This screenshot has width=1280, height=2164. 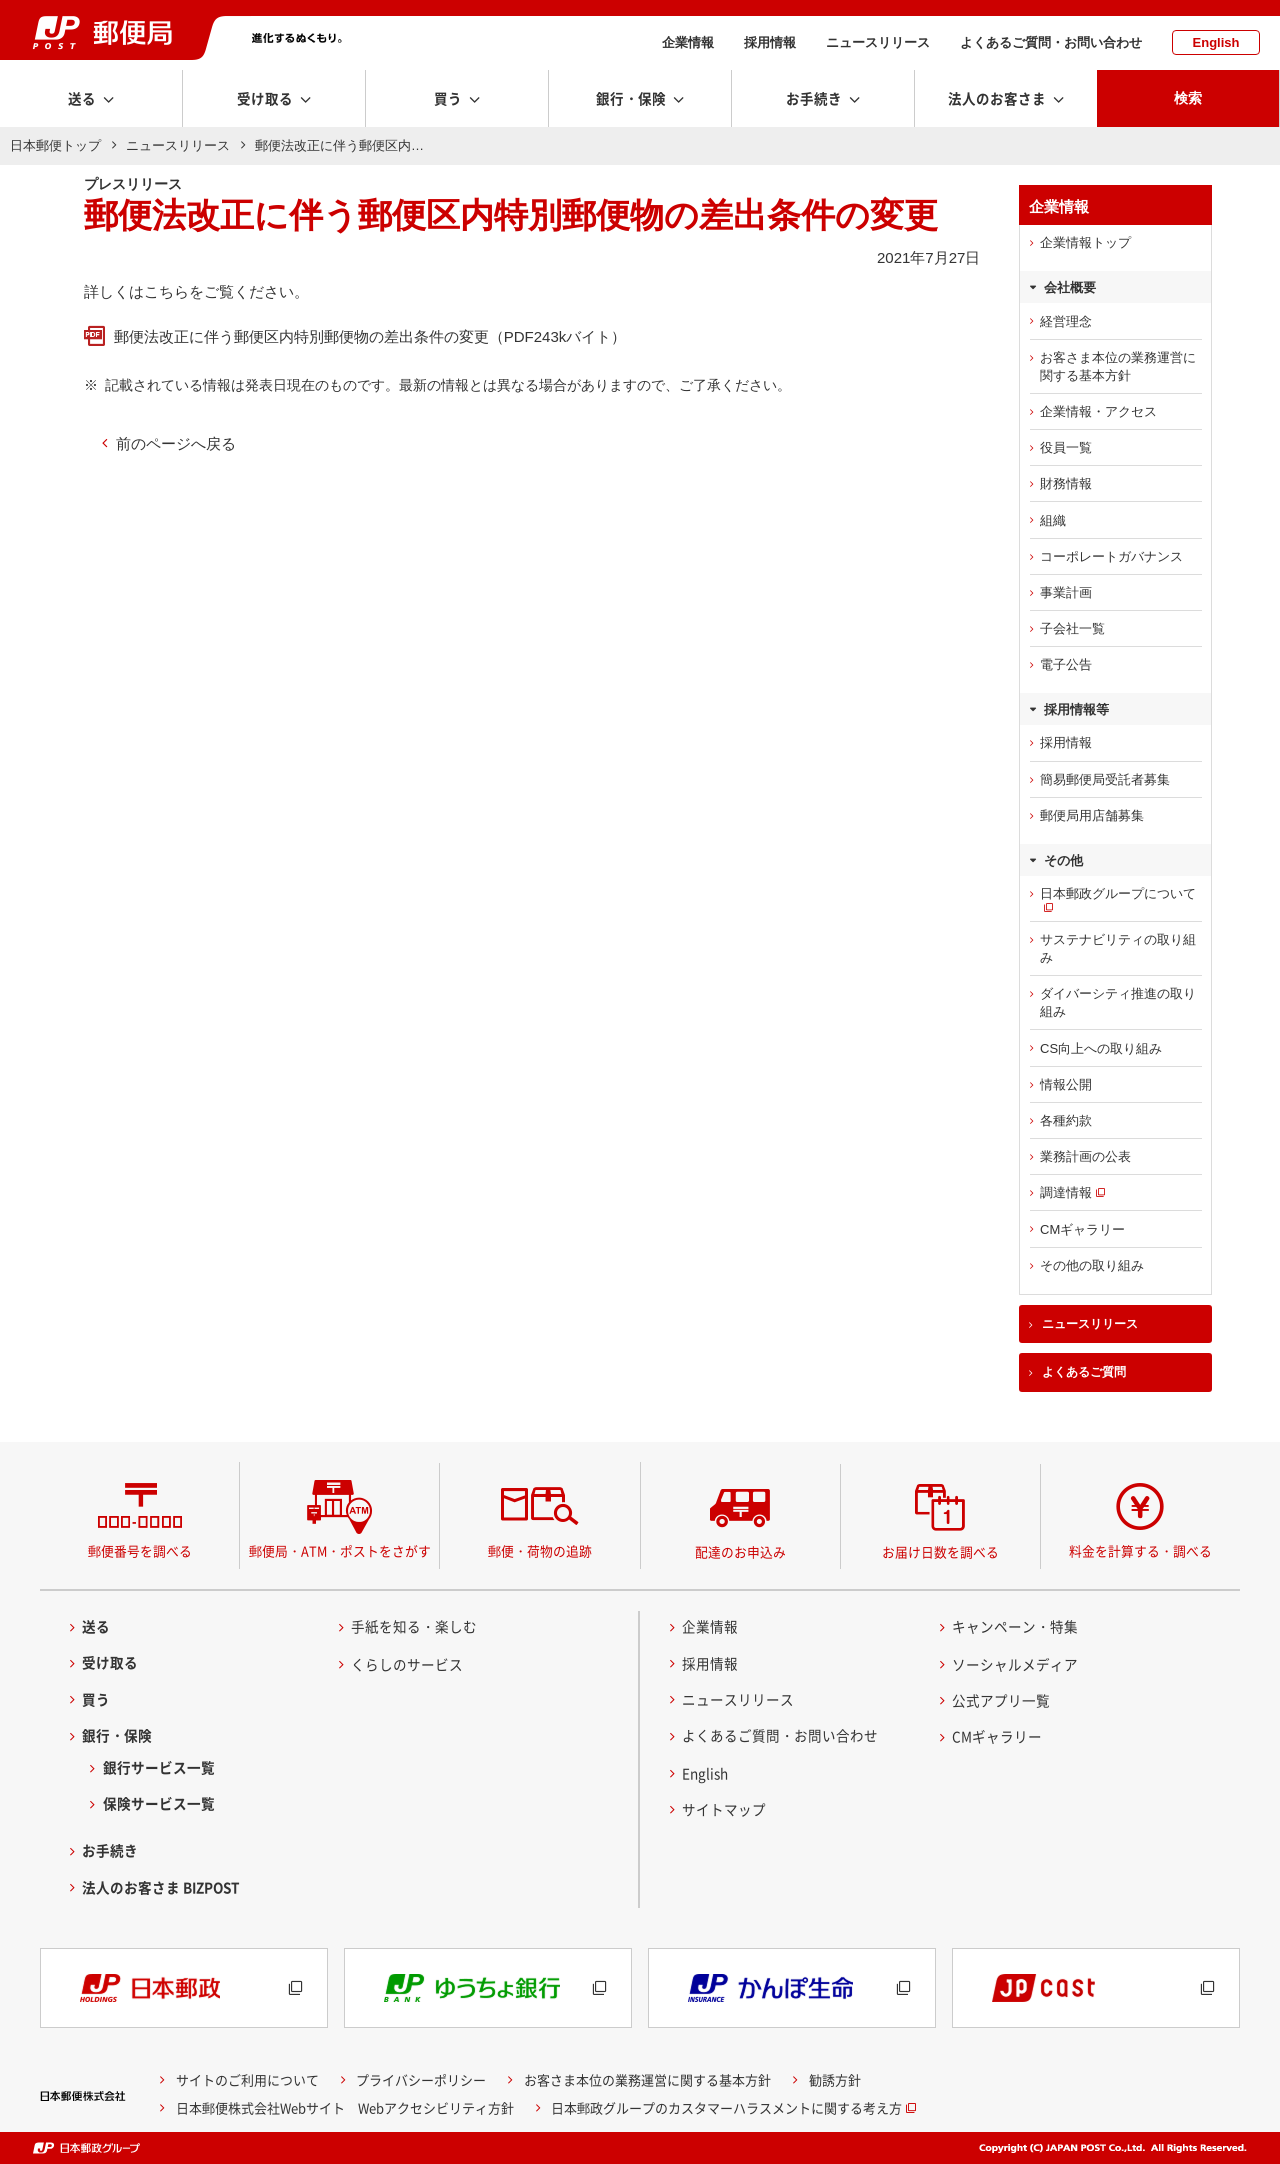 I want to click on 郵便法改正に伴う郵便区内特別郵便物の差出条件の変更（PDF243kバイト）, so click(x=370, y=336).